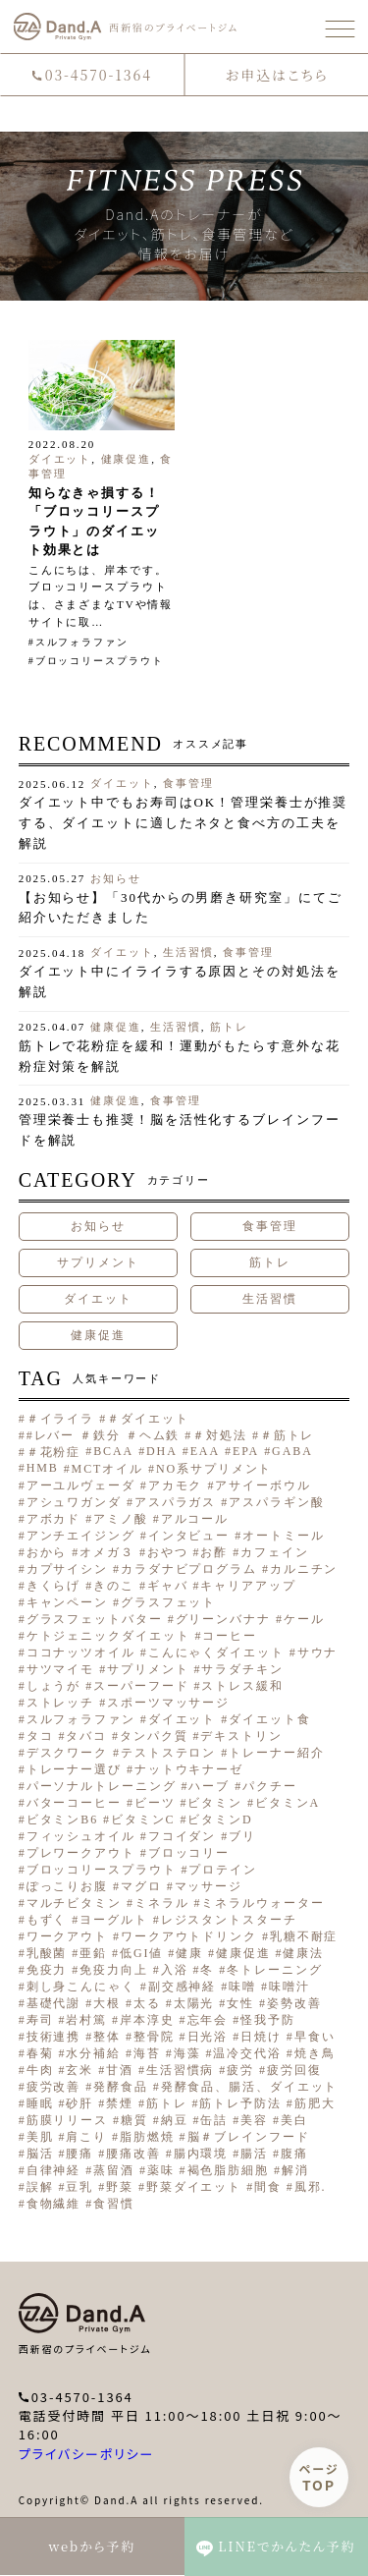  What do you see at coordinates (168, 1602) in the screenshot?
I see `グラスフェット` at bounding box center [168, 1602].